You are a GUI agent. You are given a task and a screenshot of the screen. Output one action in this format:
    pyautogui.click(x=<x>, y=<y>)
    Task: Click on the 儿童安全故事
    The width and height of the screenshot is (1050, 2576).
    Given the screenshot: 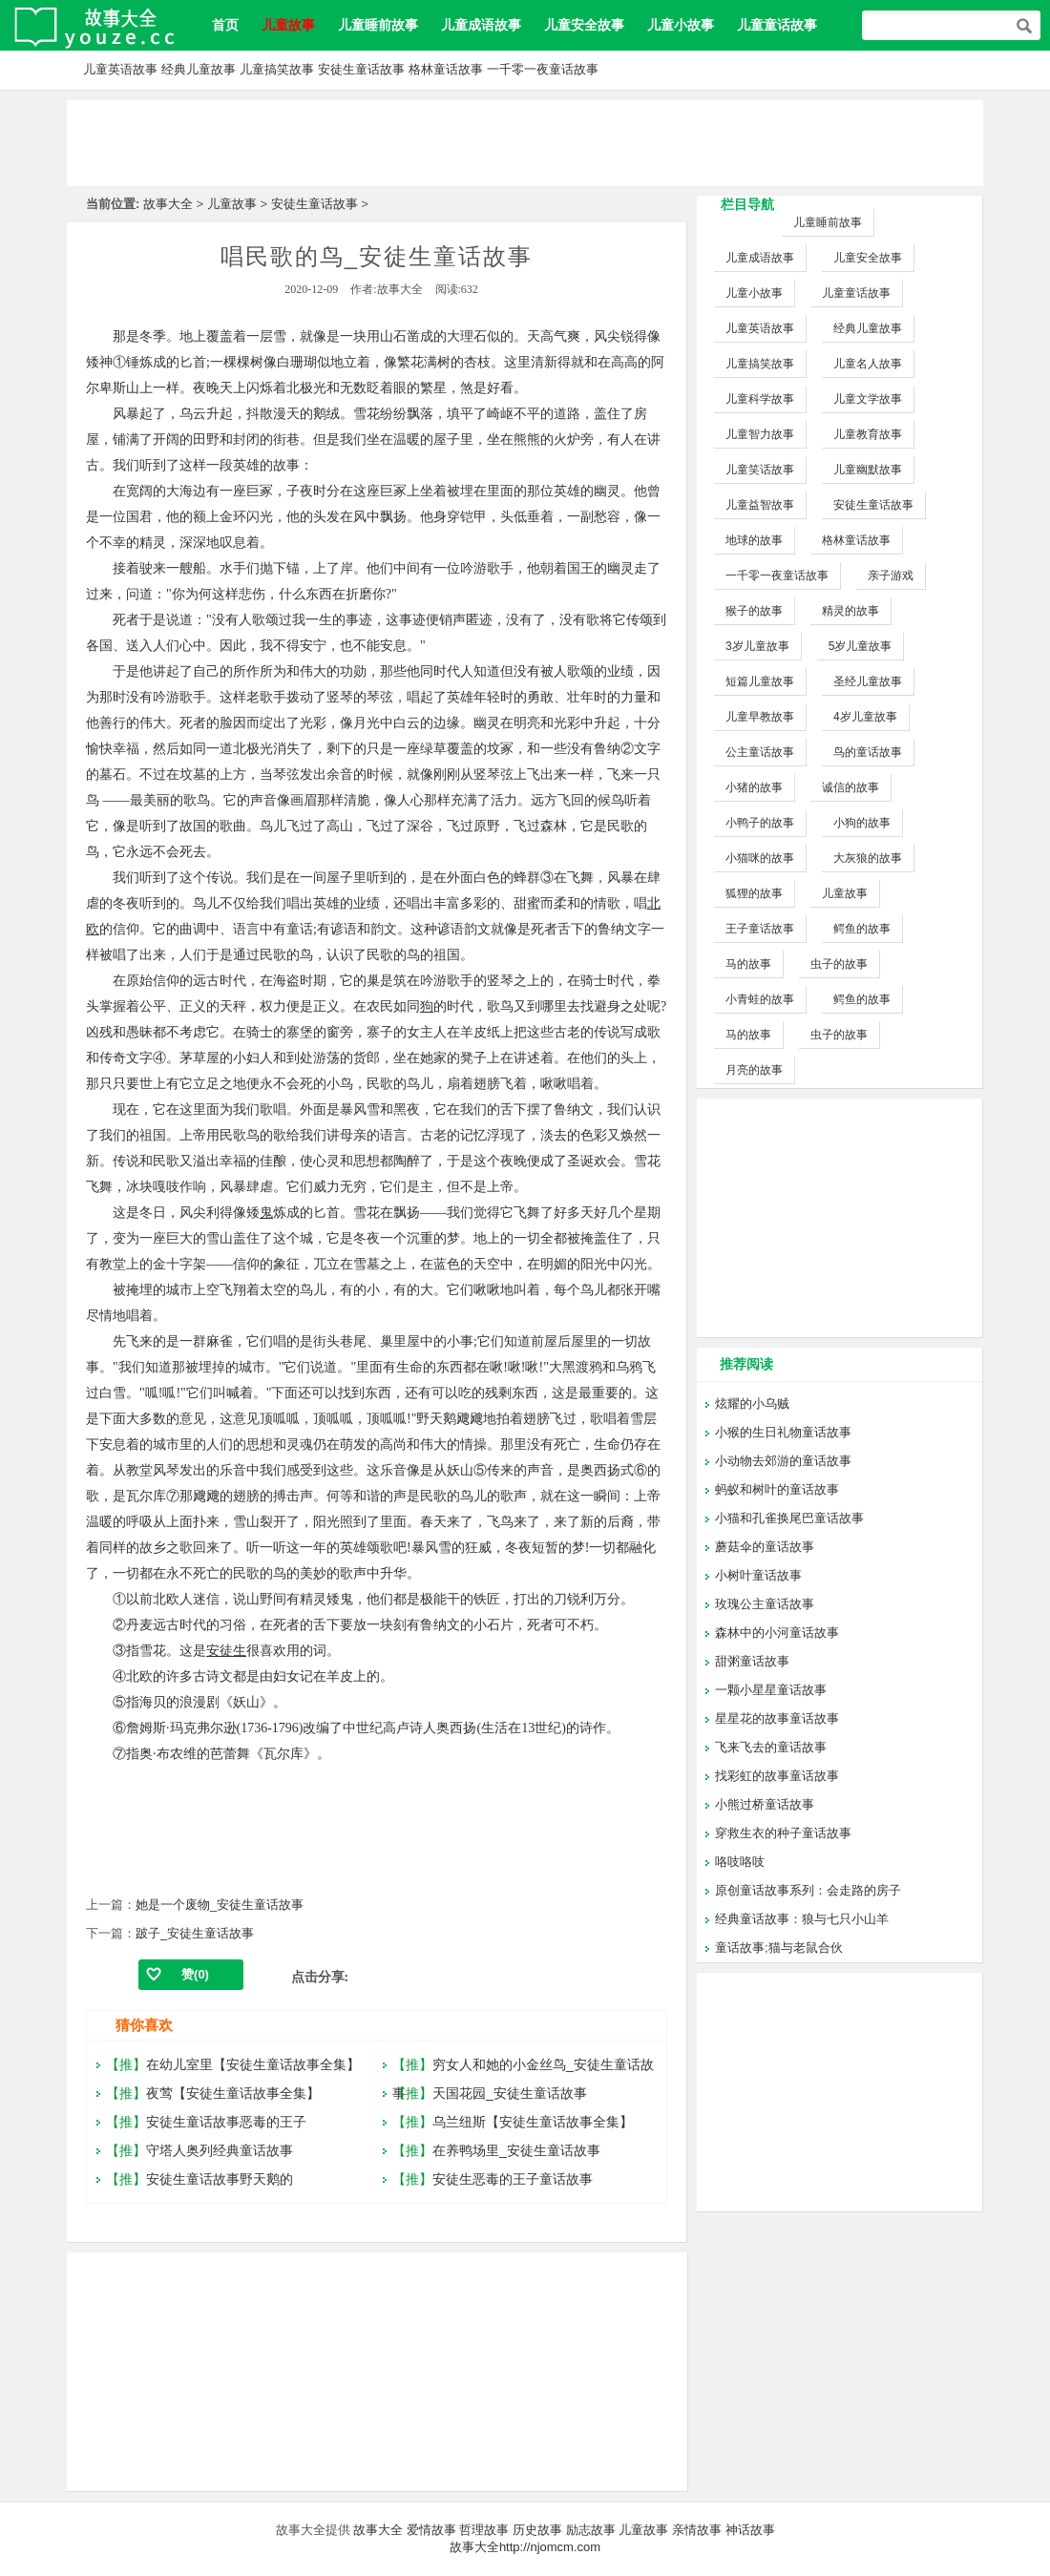 What is the action you would take?
    pyautogui.click(x=584, y=24)
    